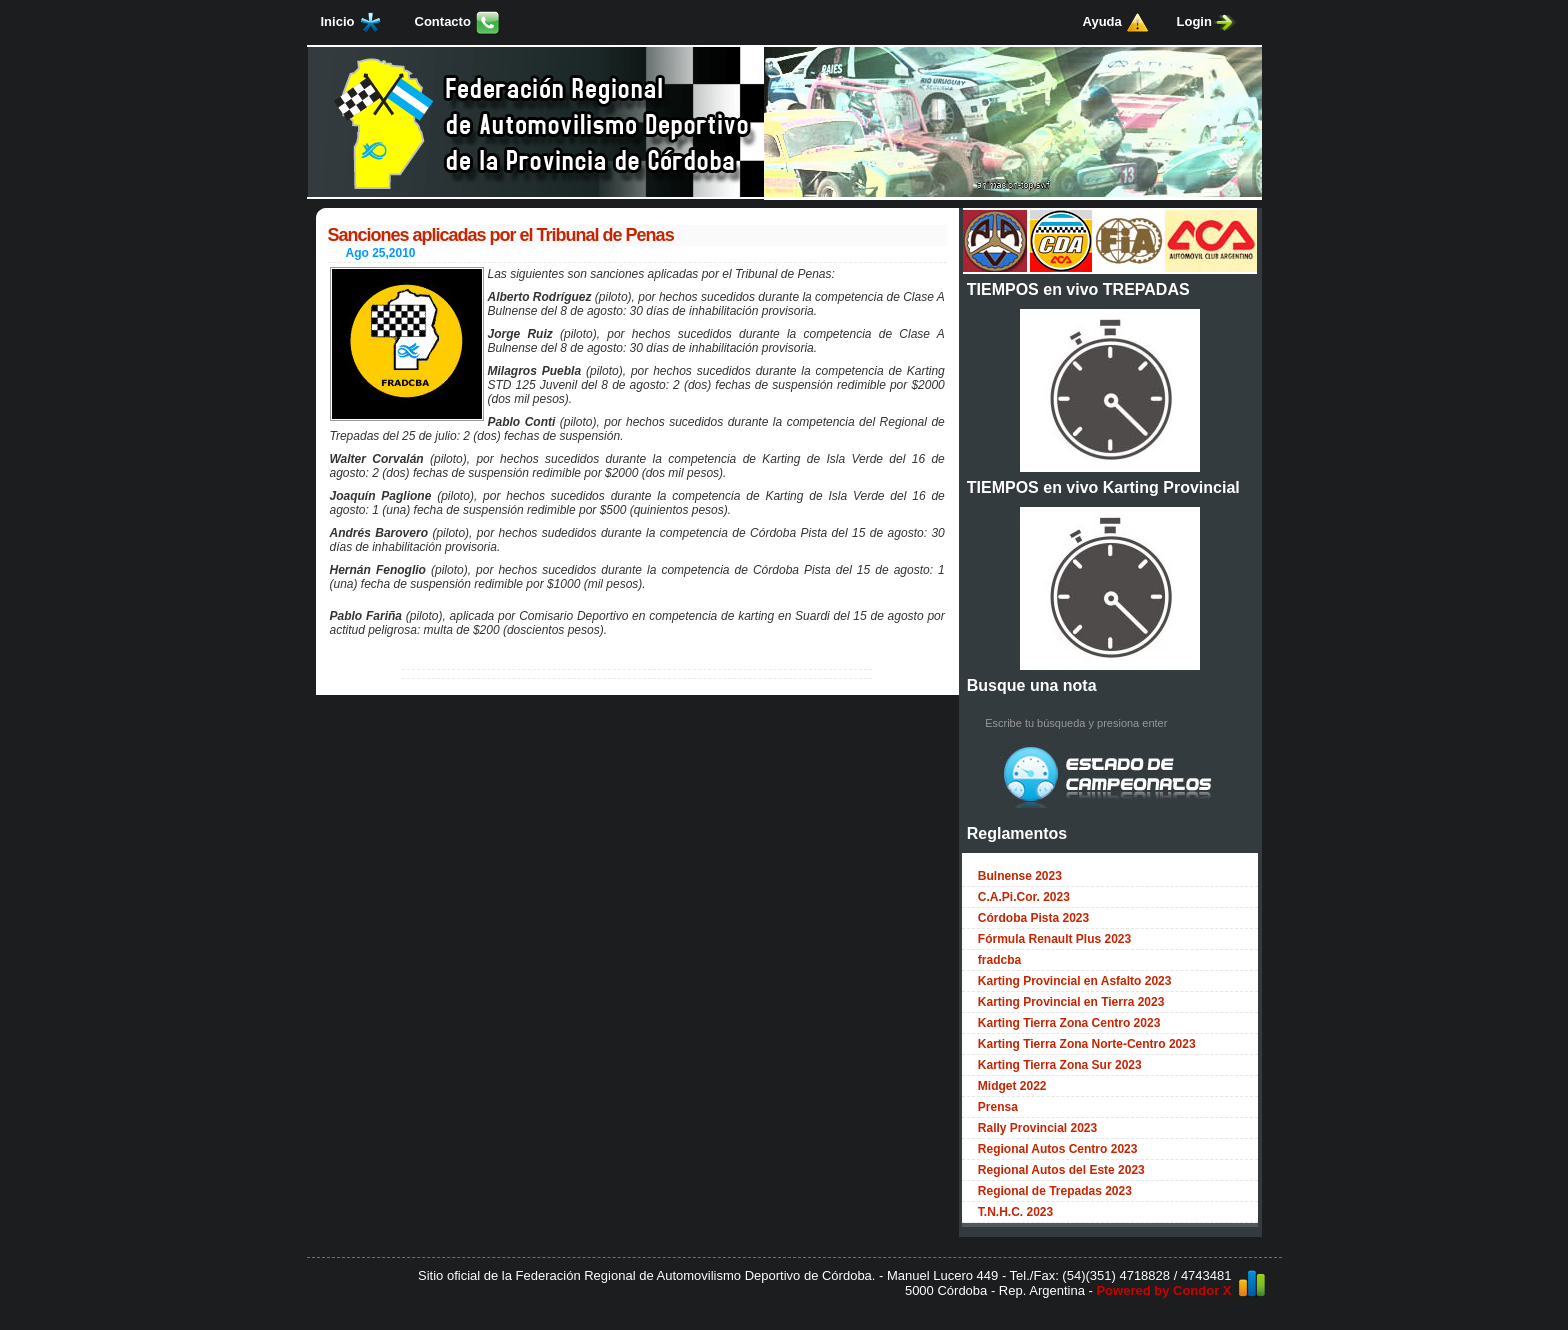 This screenshot has width=1568, height=1330. Describe the element at coordinates (1012, 1086) in the screenshot. I see `Midget 2022` at that location.